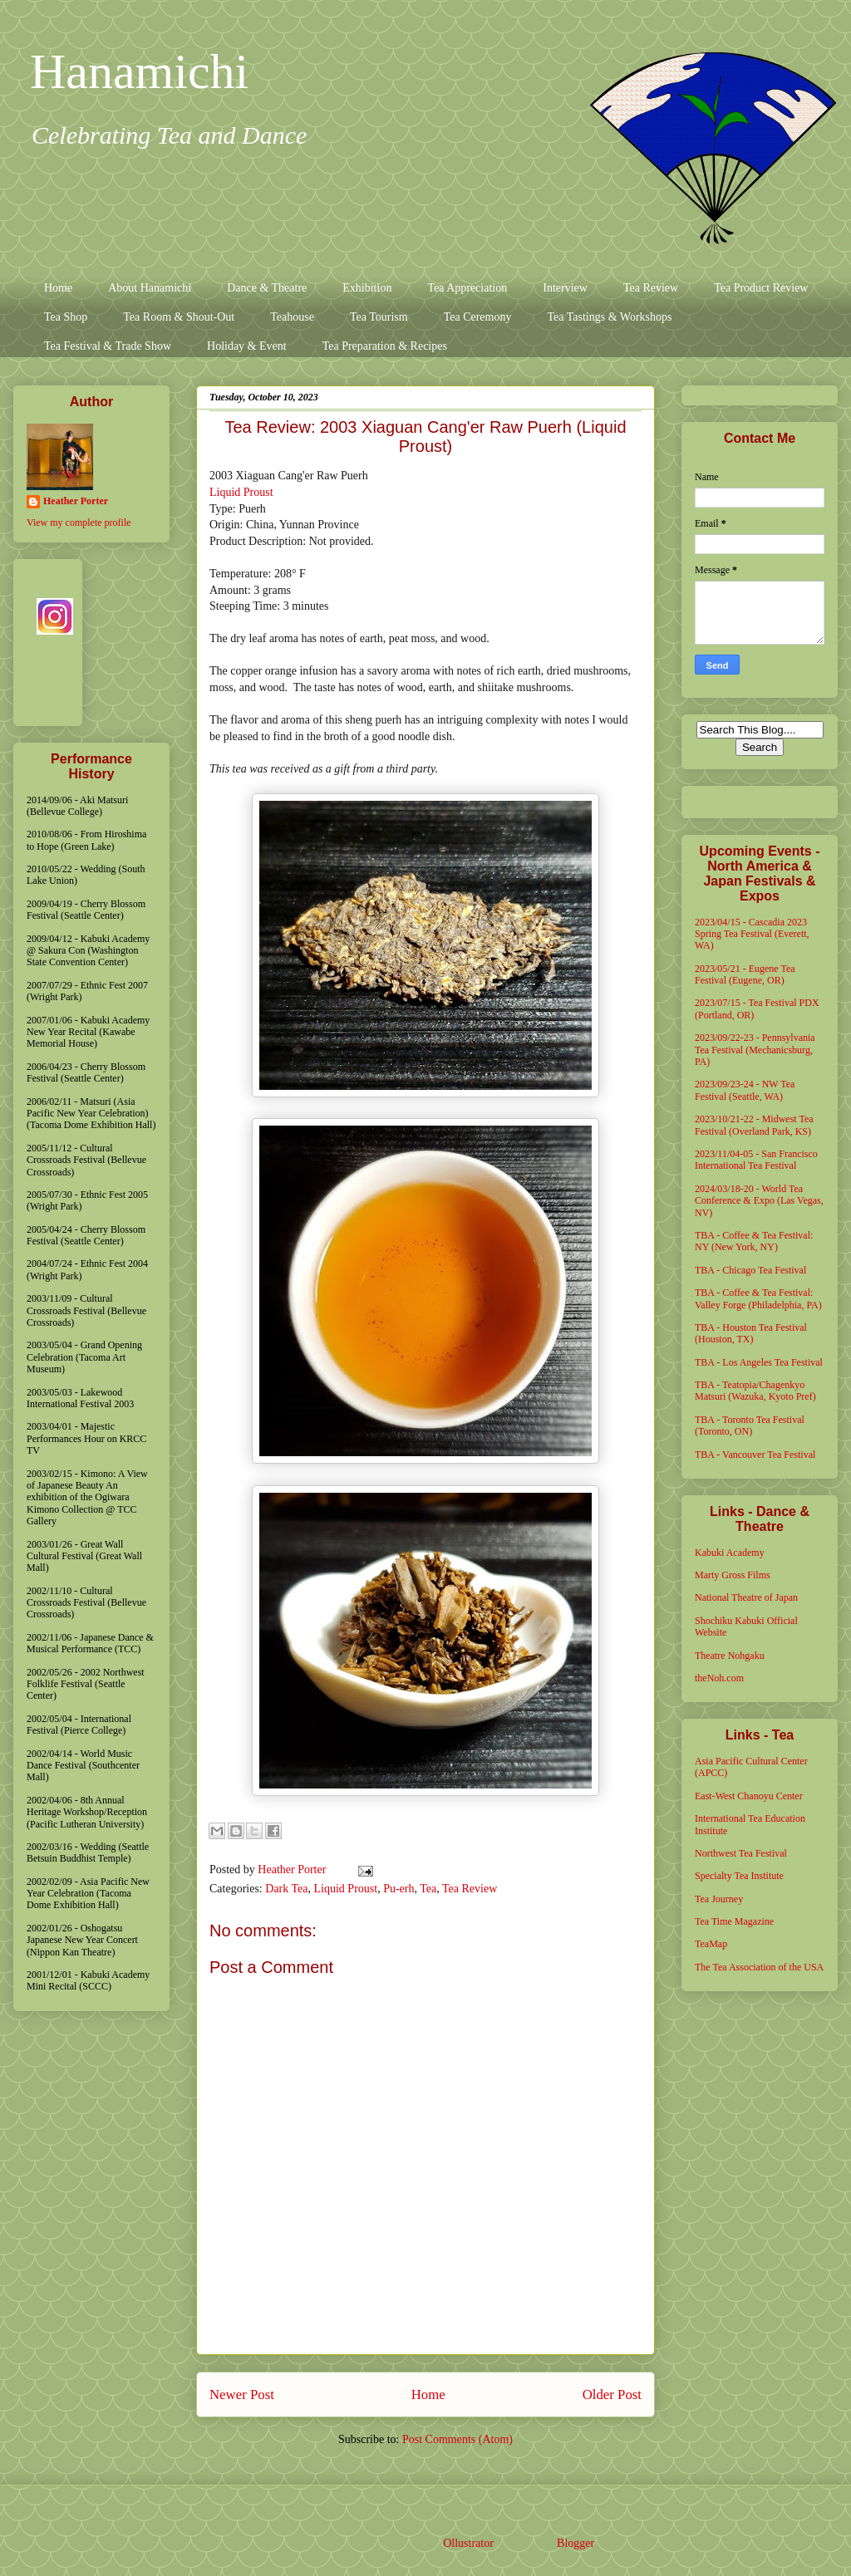 This screenshot has height=2576, width=851. I want to click on Tea Review, so click(650, 288).